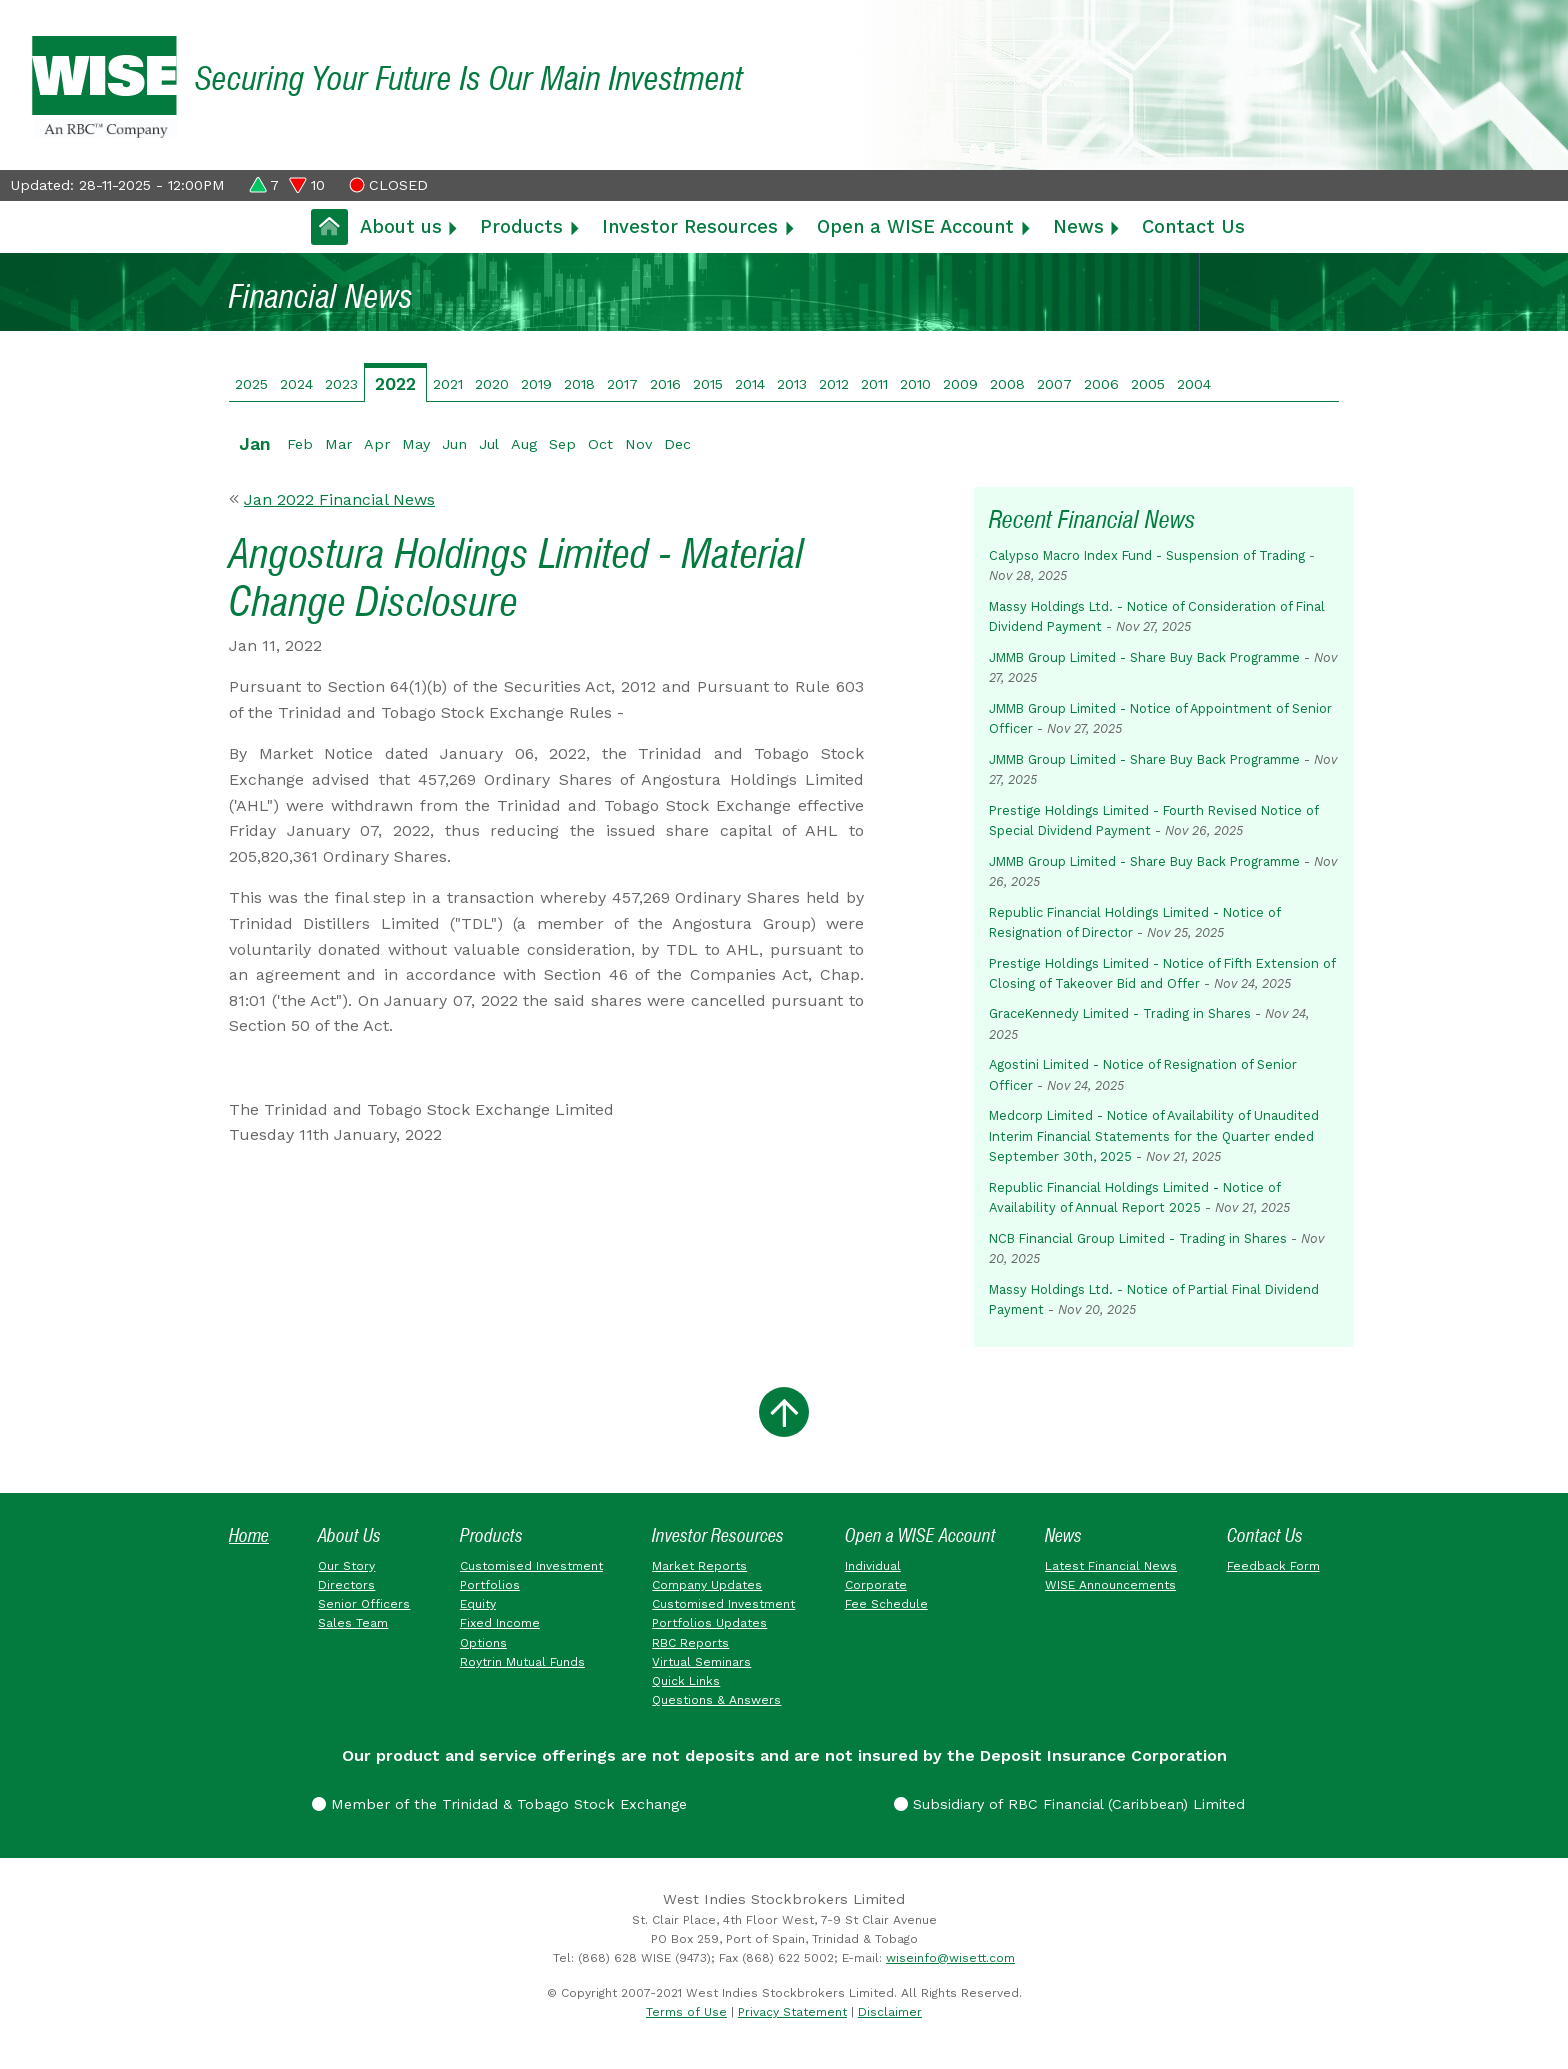 This screenshot has width=1568, height=2069. I want to click on Mar, so click(338, 444).